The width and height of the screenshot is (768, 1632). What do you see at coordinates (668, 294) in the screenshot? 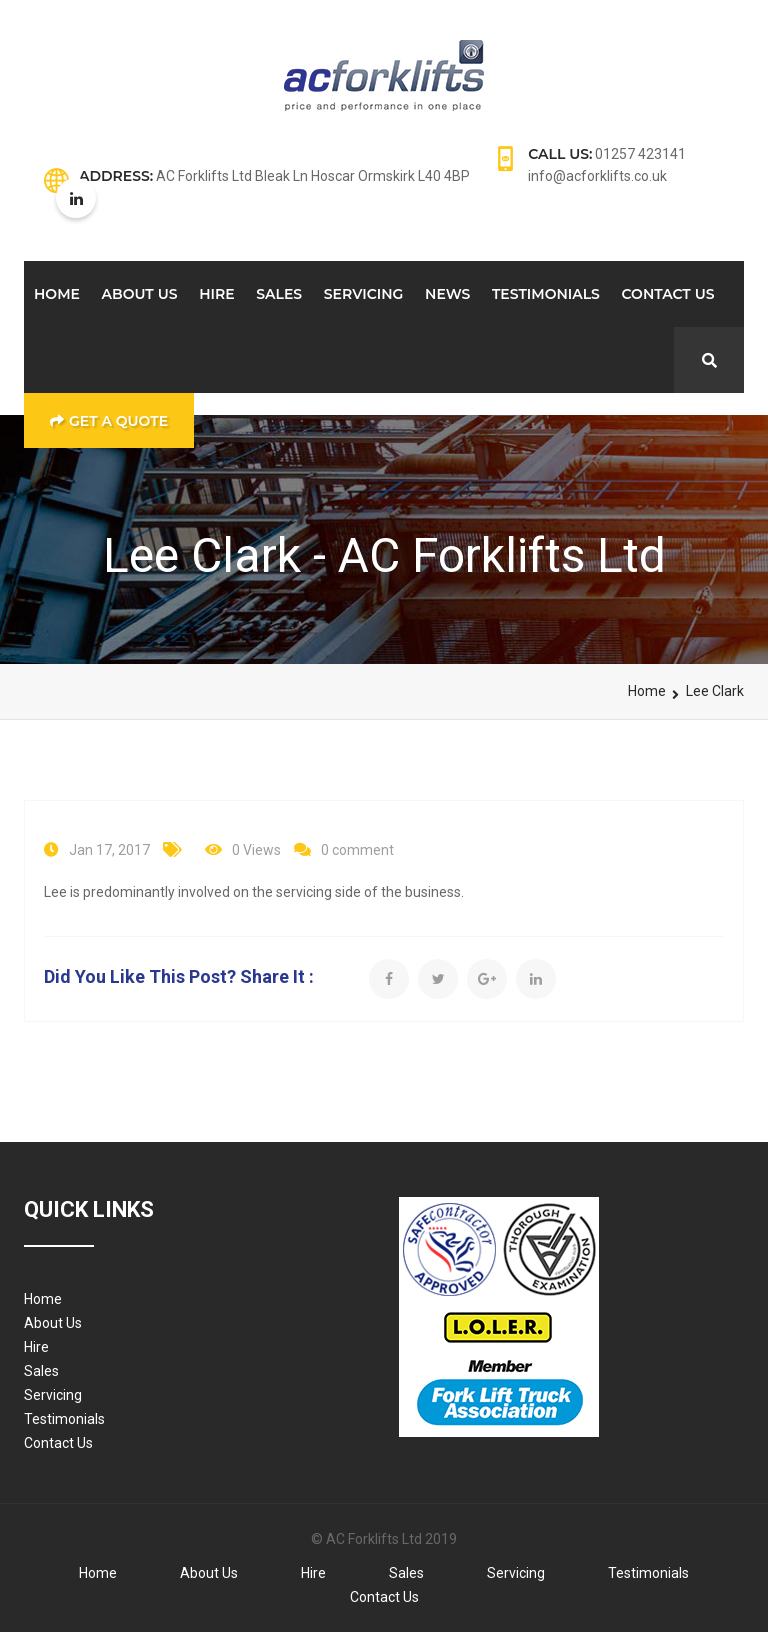
I see `Contact Us` at bounding box center [668, 294].